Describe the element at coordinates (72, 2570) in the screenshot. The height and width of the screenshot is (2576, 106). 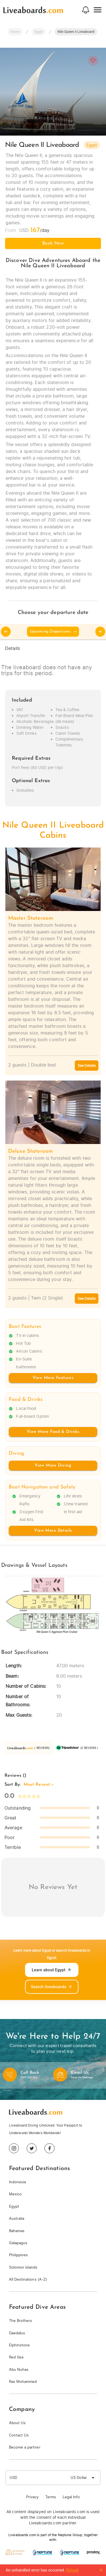
I see `Reload` at that location.